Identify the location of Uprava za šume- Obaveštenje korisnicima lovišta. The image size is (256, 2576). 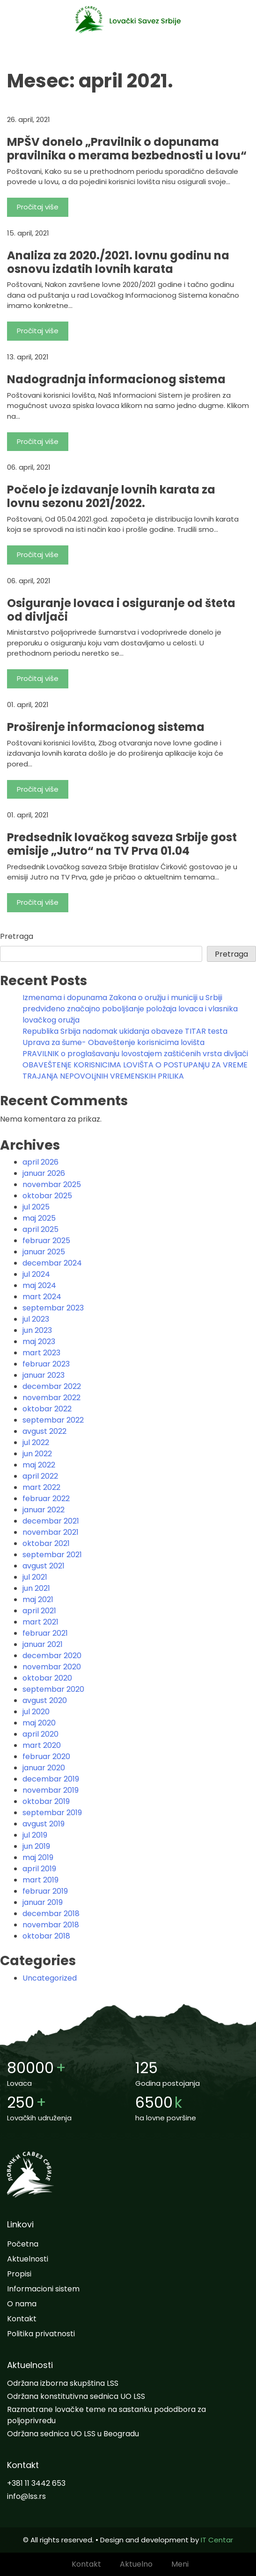
(113, 1042).